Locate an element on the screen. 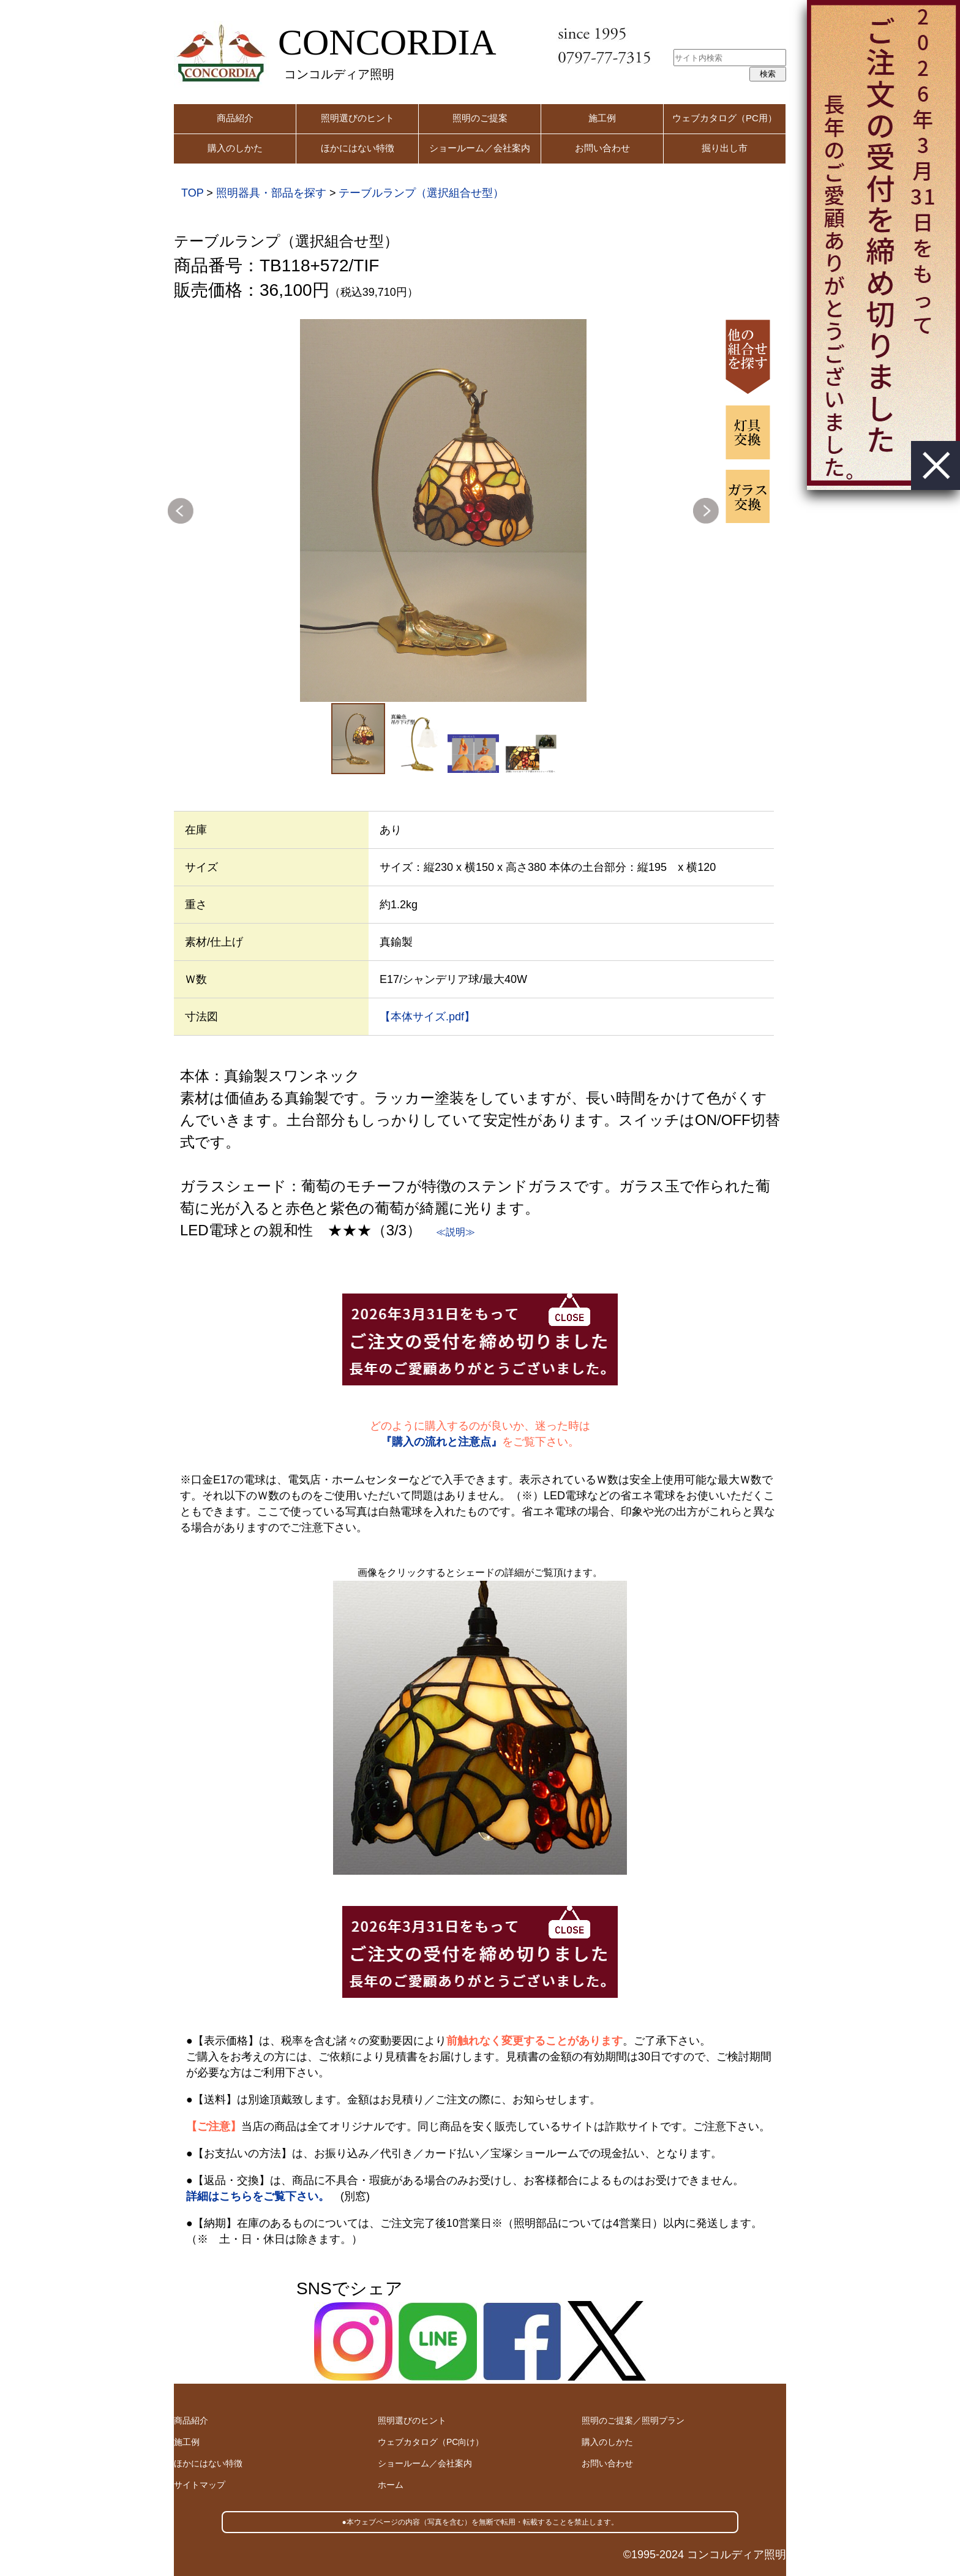 The width and height of the screenshot is (960, 2576). 購入のしかた is located at coordinates (235, 148).